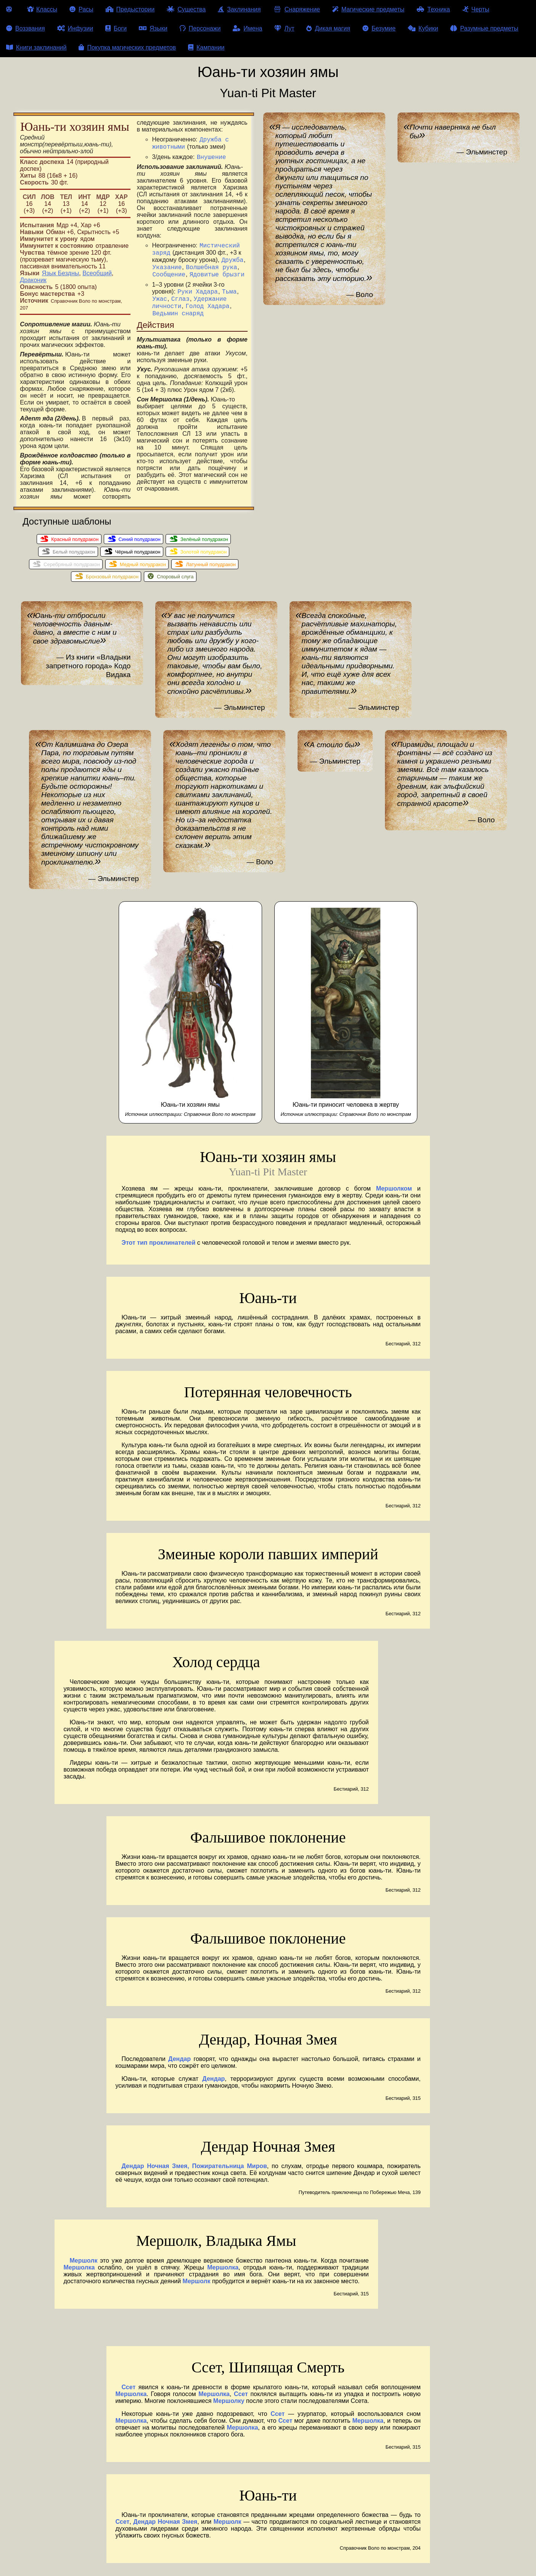 The width and height of the screenshot is (536, 2576). What do you see at coordinates (186, 9) in the screenshot?
I see `Существа` at bounding box center [186, 9].